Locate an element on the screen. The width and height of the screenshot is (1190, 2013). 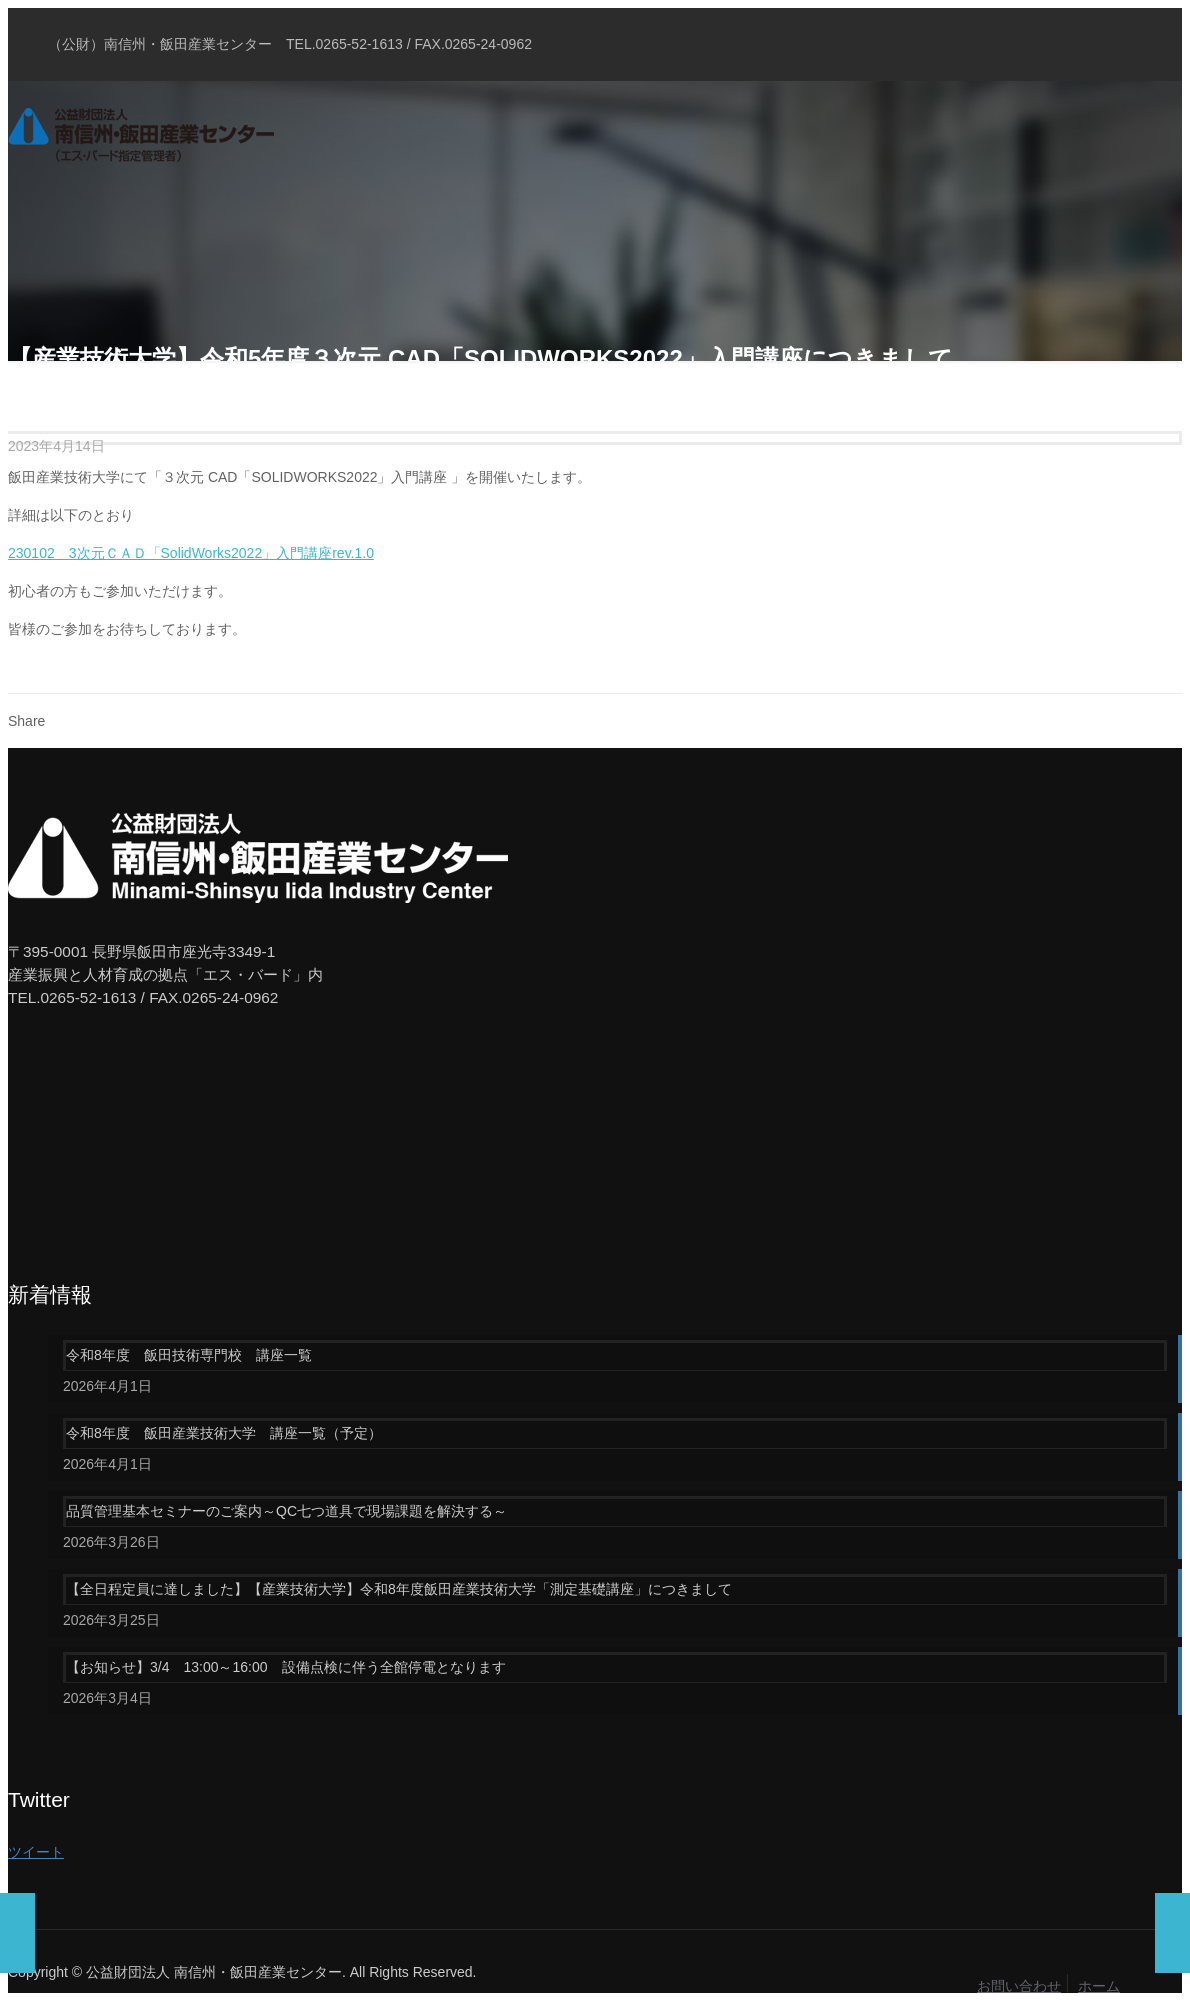
230102 3次元ＣＡＤ「SolidWorks2022」入門講座rev.1.0 is located at coordinates (191, 553).